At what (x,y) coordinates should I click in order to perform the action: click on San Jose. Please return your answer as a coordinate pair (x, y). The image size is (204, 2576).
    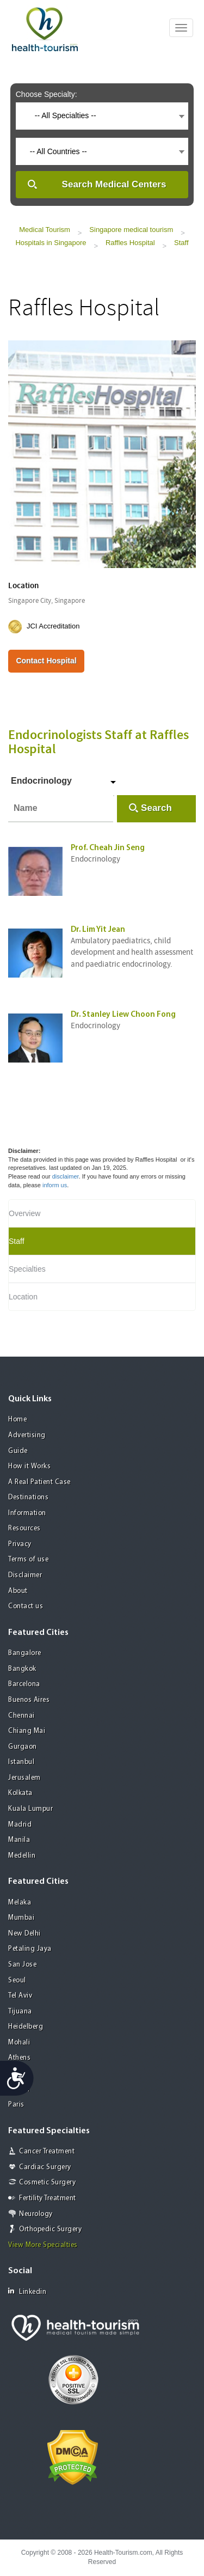
    Looking at the image, I should click on (22, 1964).